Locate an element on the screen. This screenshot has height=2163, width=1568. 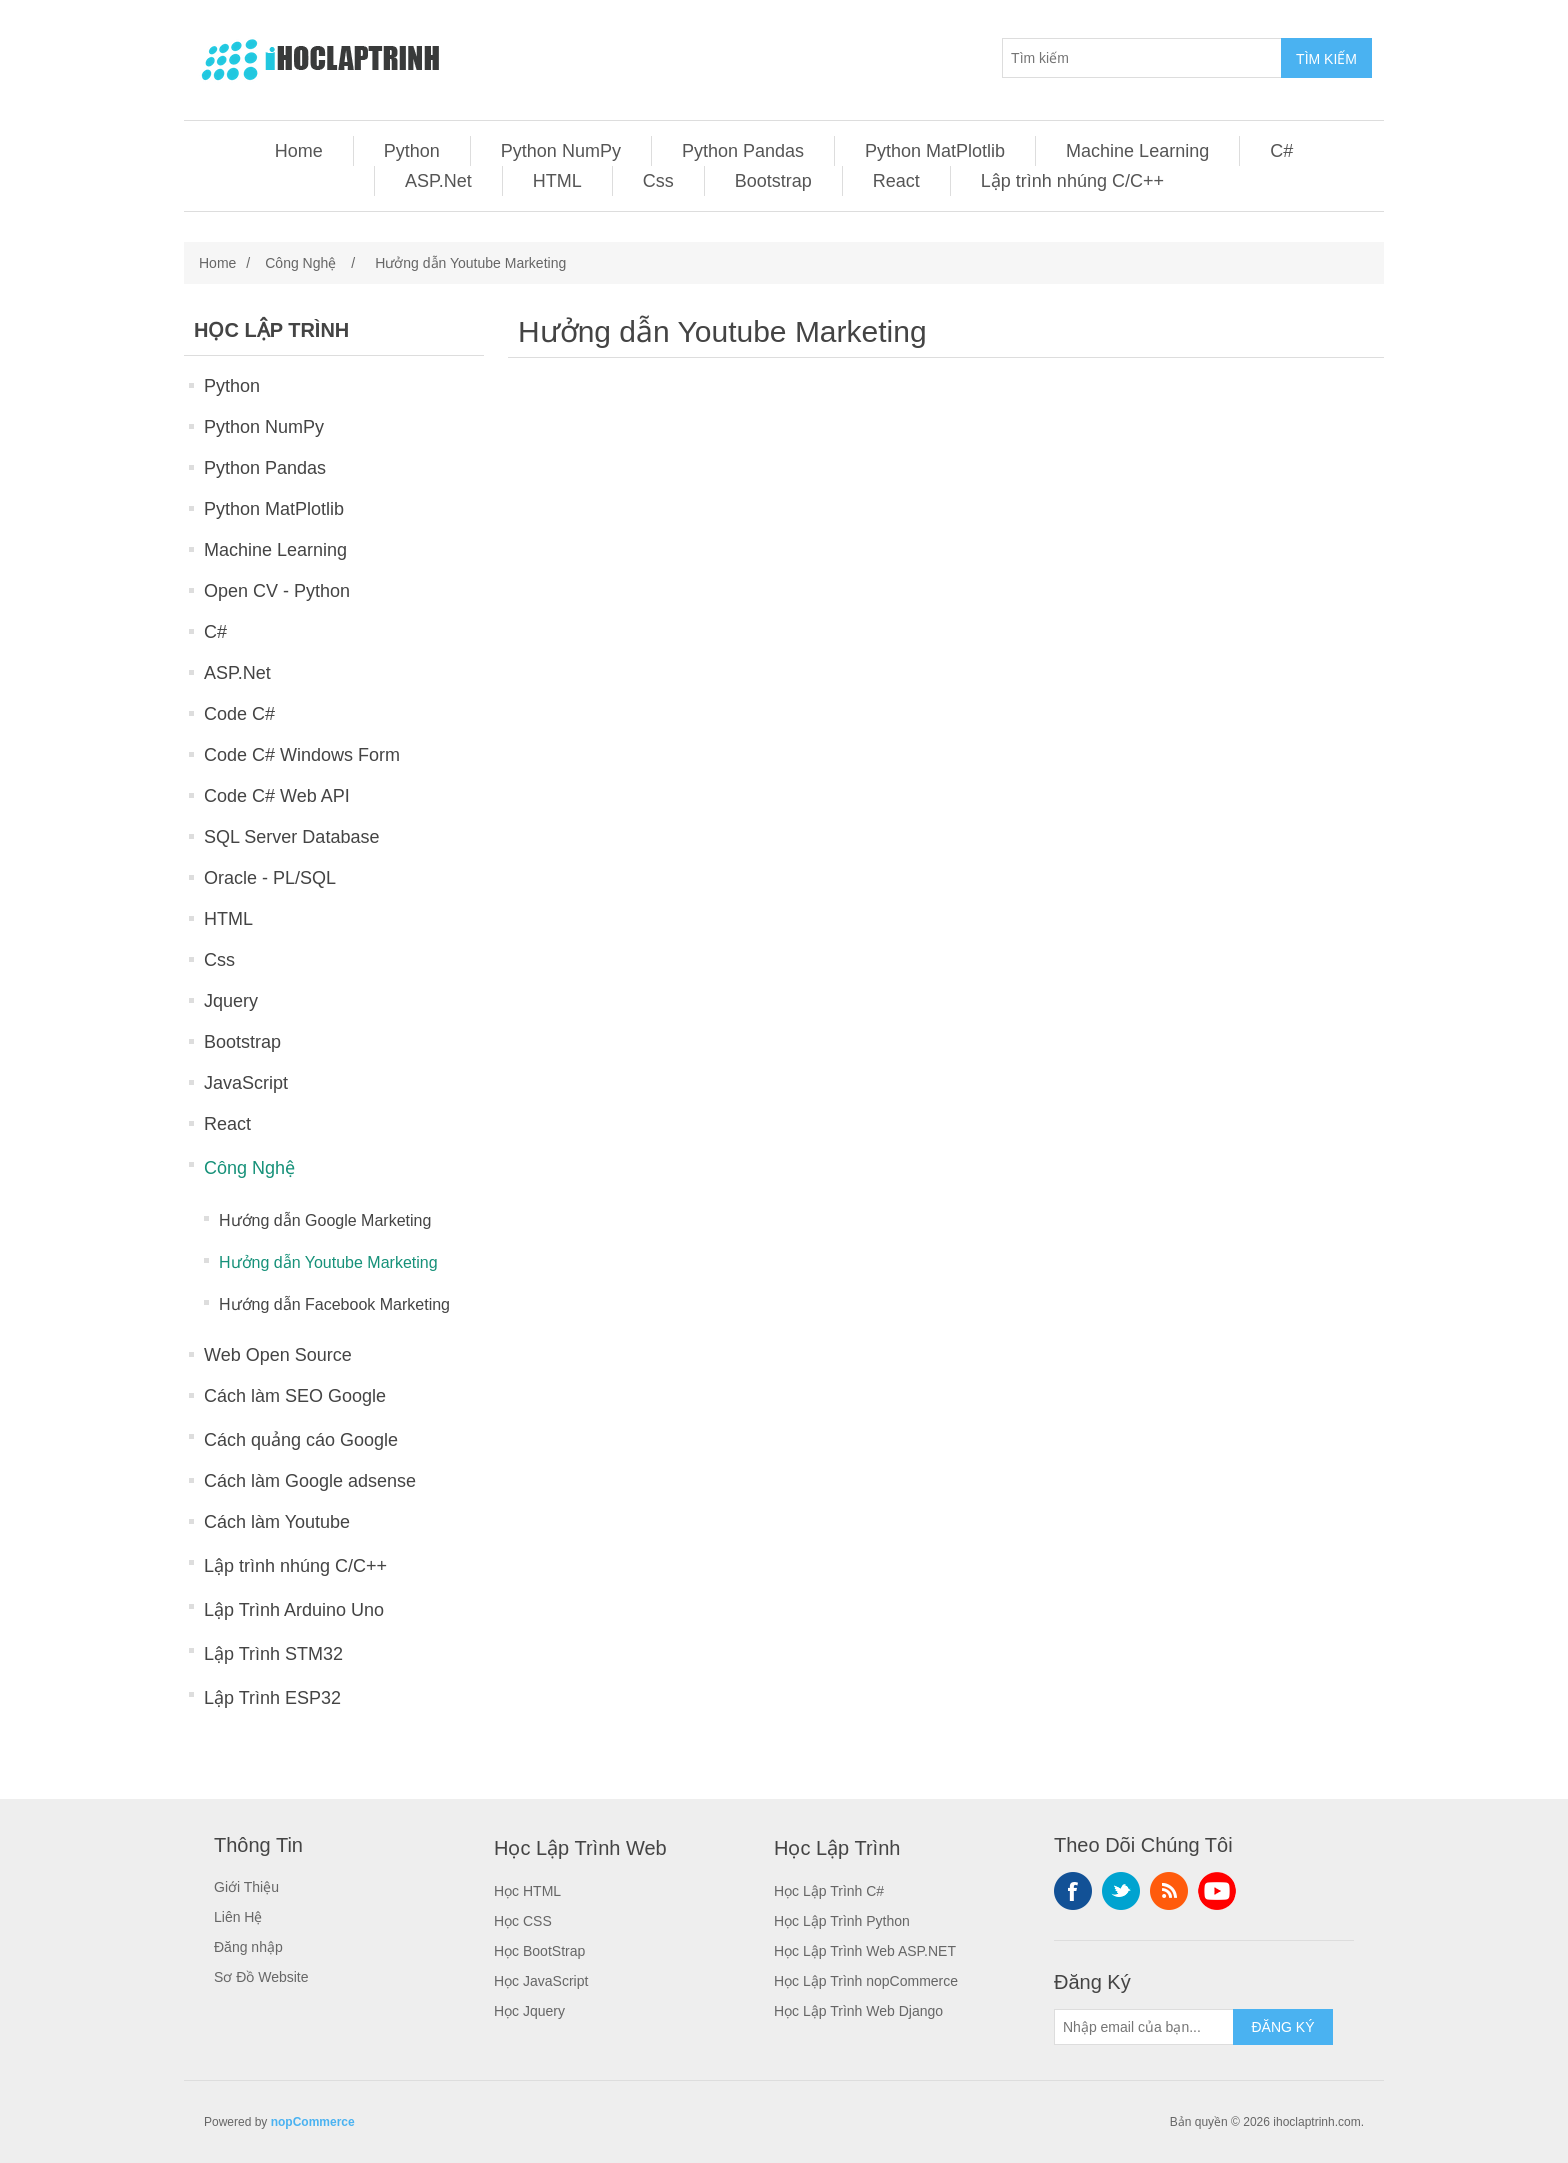
Jquery is located at coordinates (231, 1001).